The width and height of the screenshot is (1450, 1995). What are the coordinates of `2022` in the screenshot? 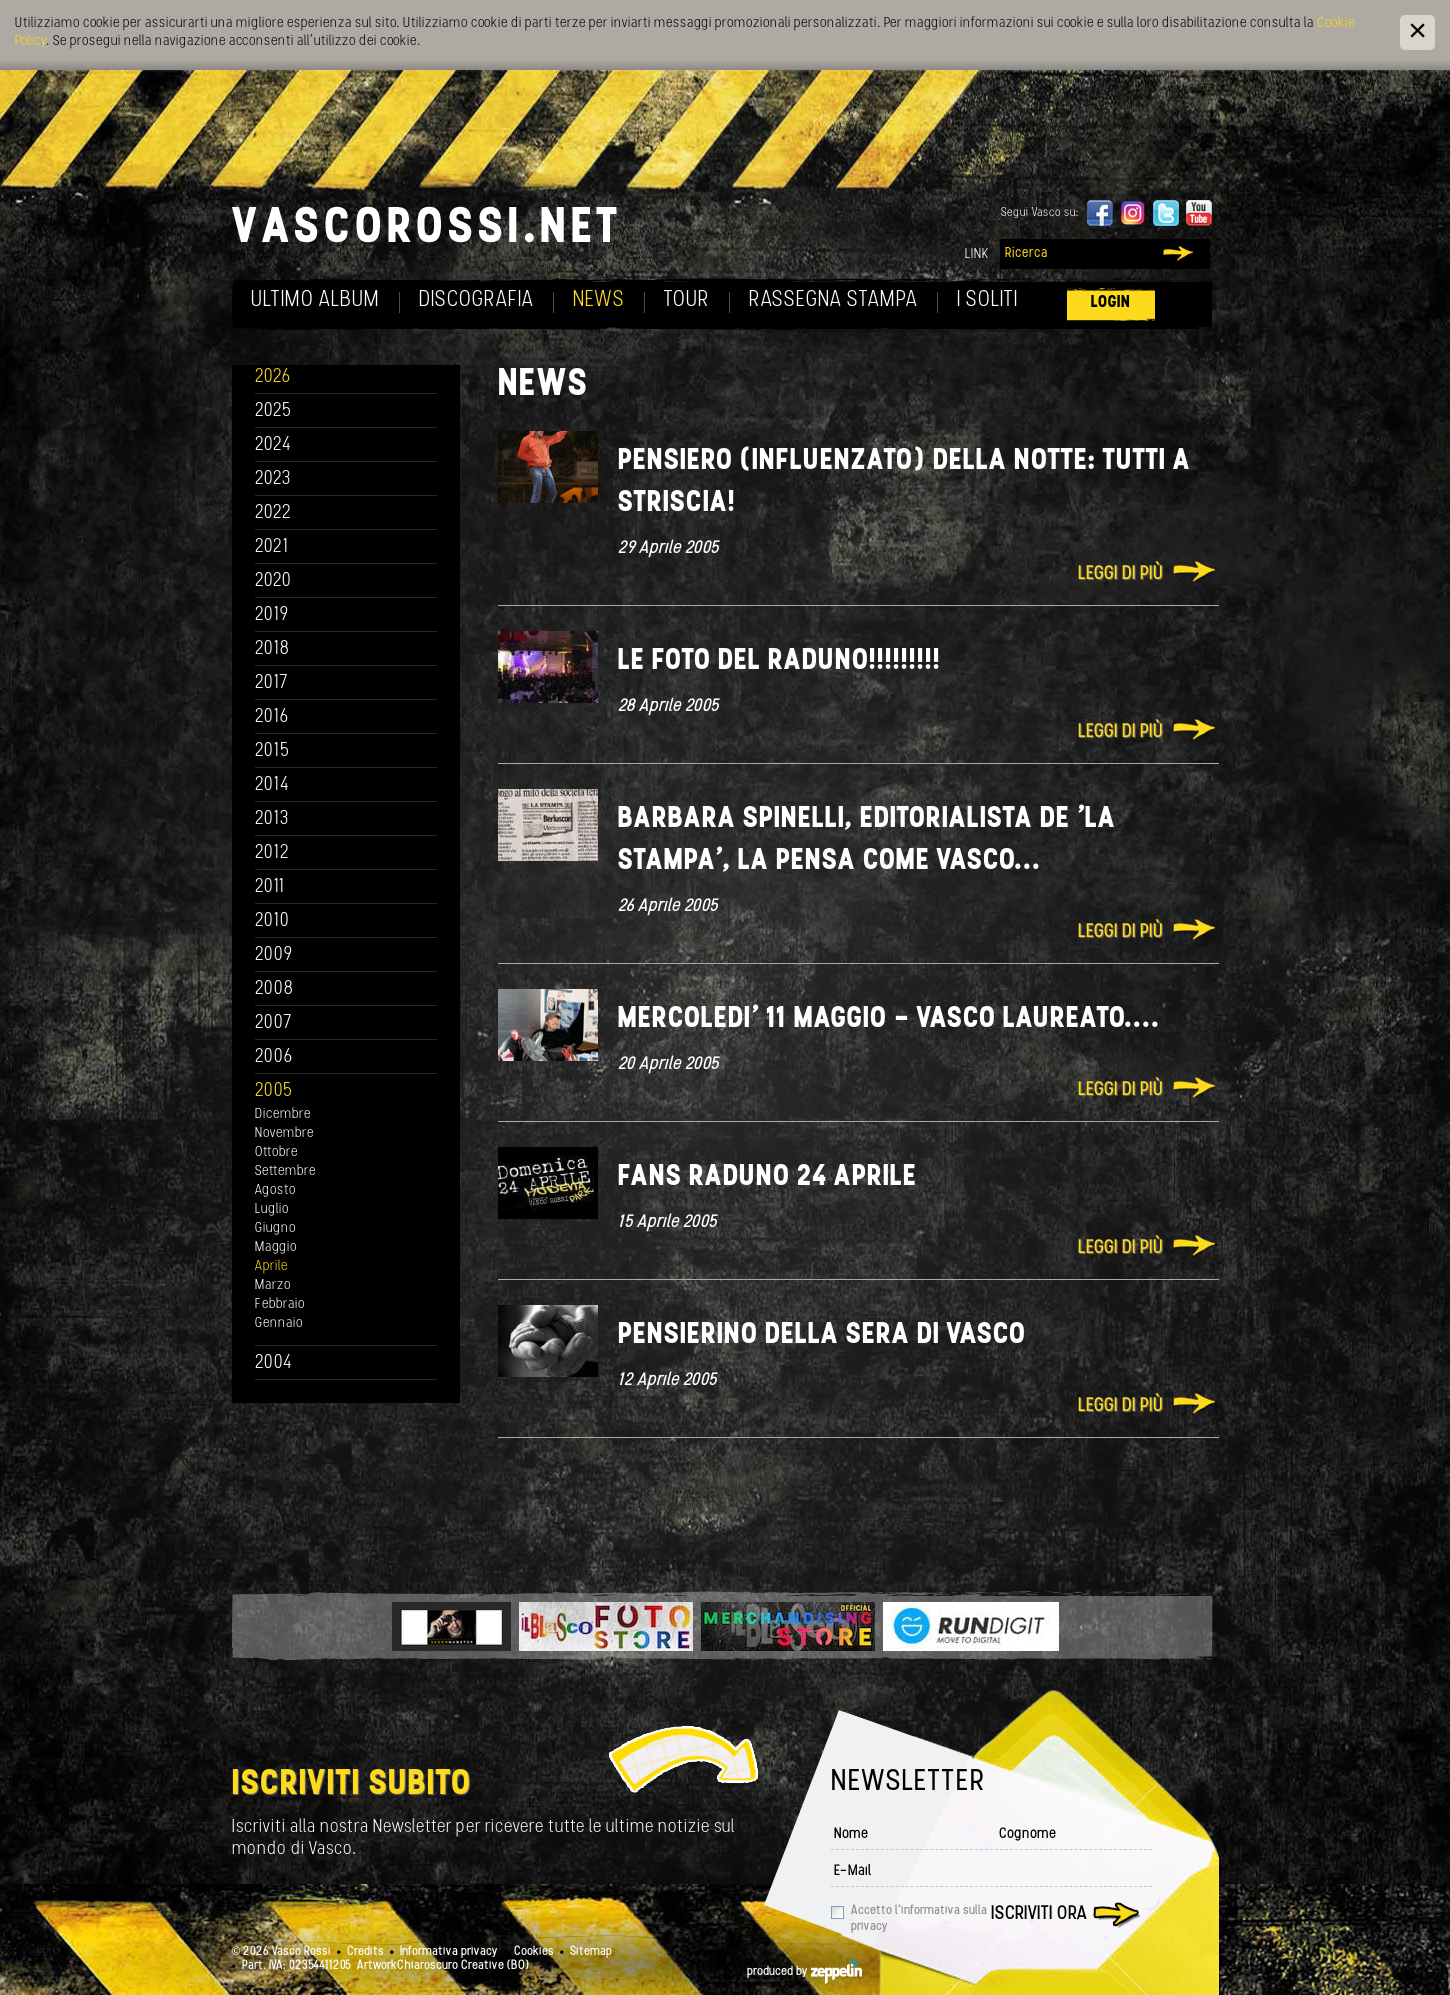 It's located at (273, 513).